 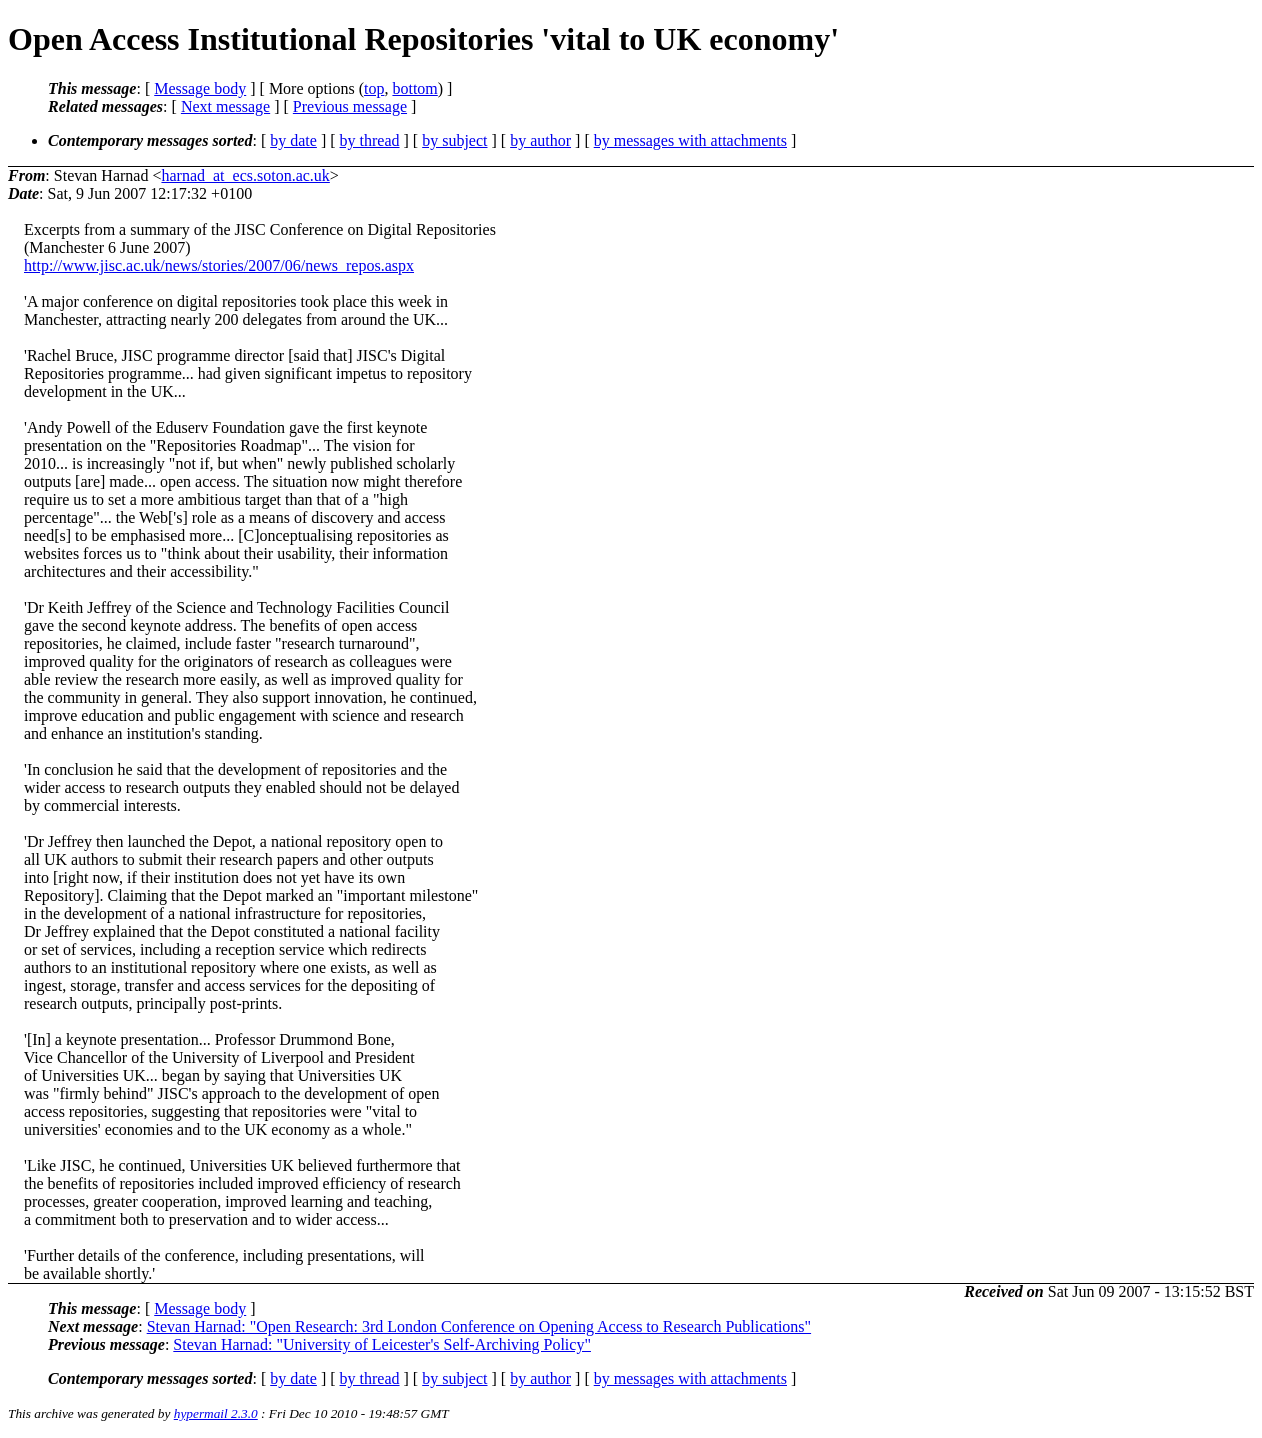 I want to click on harnad_at_ecs.soton.ac.uk, so click(x=245, y=175).